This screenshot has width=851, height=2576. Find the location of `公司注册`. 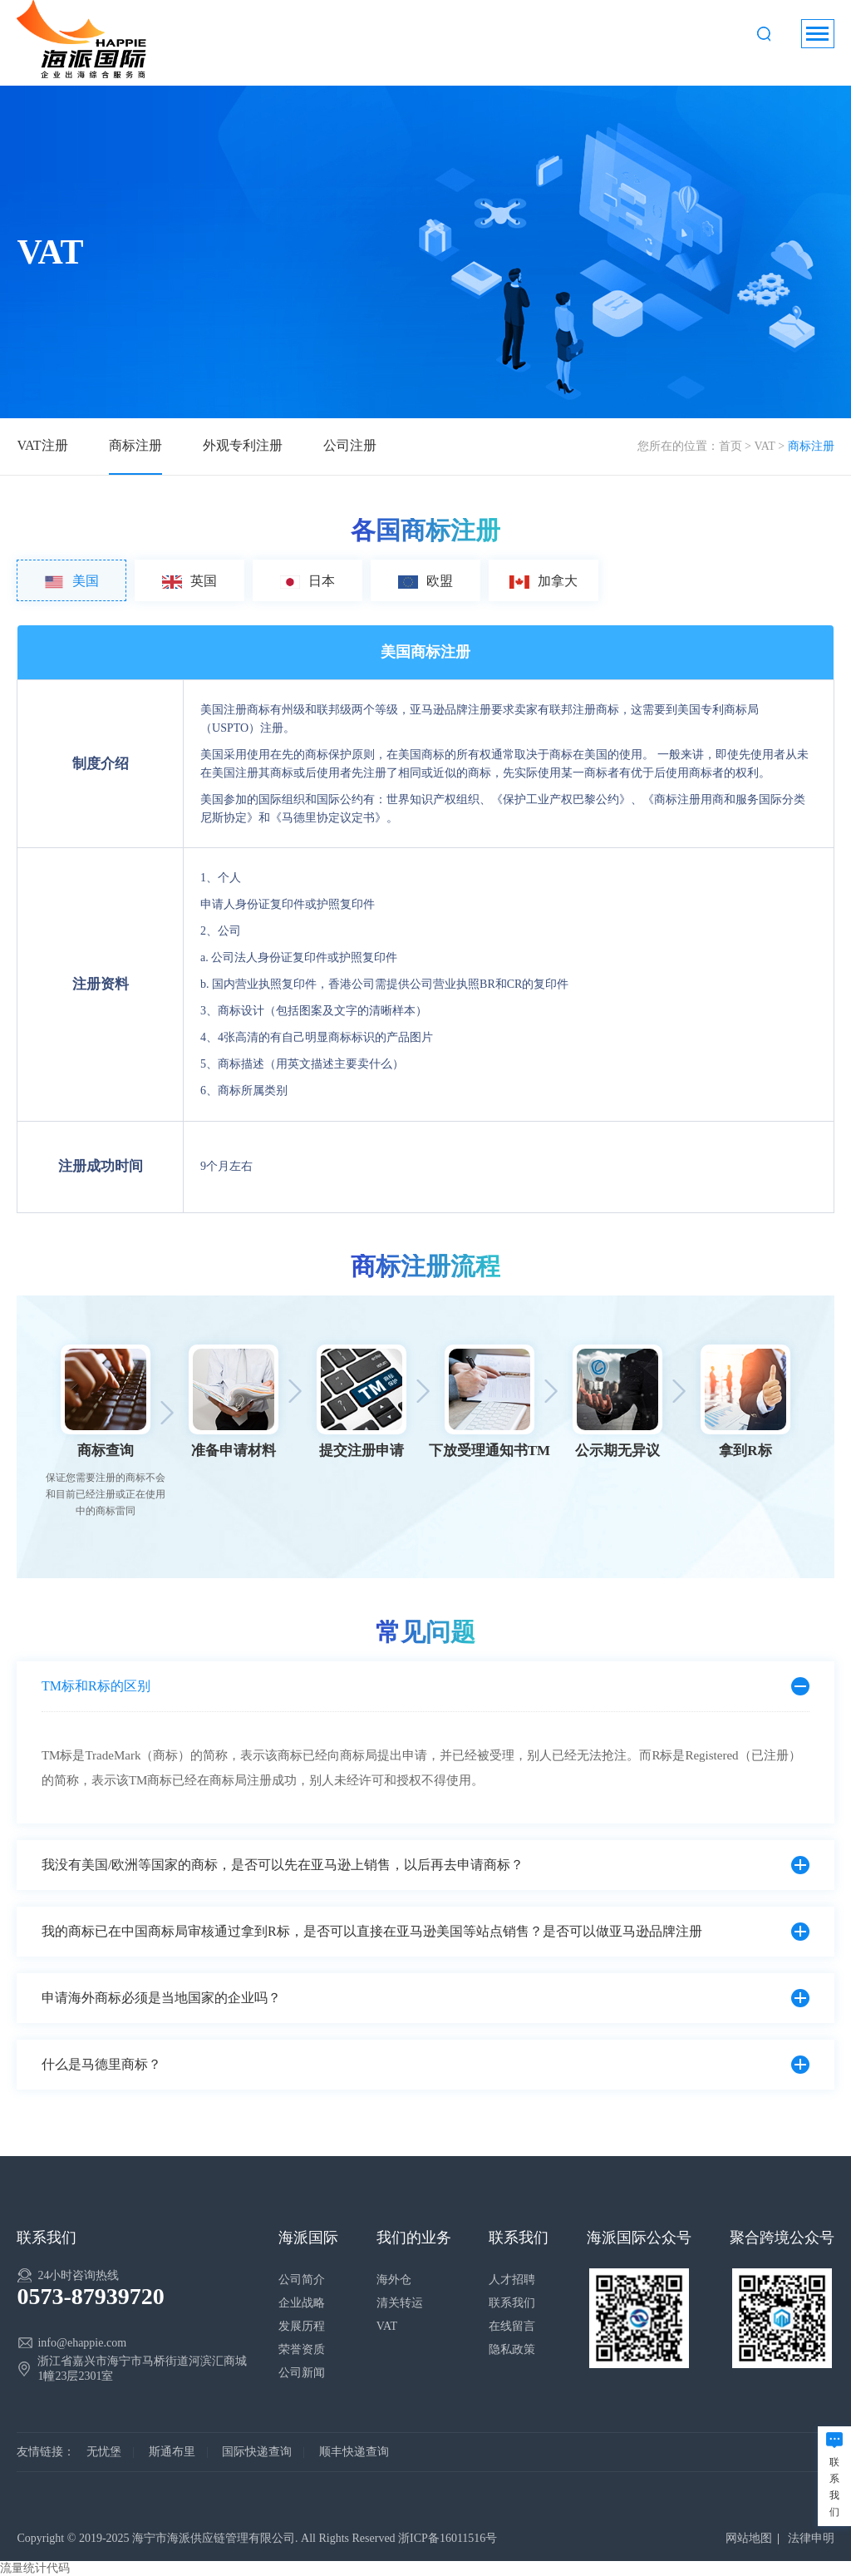

公司注册 is located at coordinates (349, 445).